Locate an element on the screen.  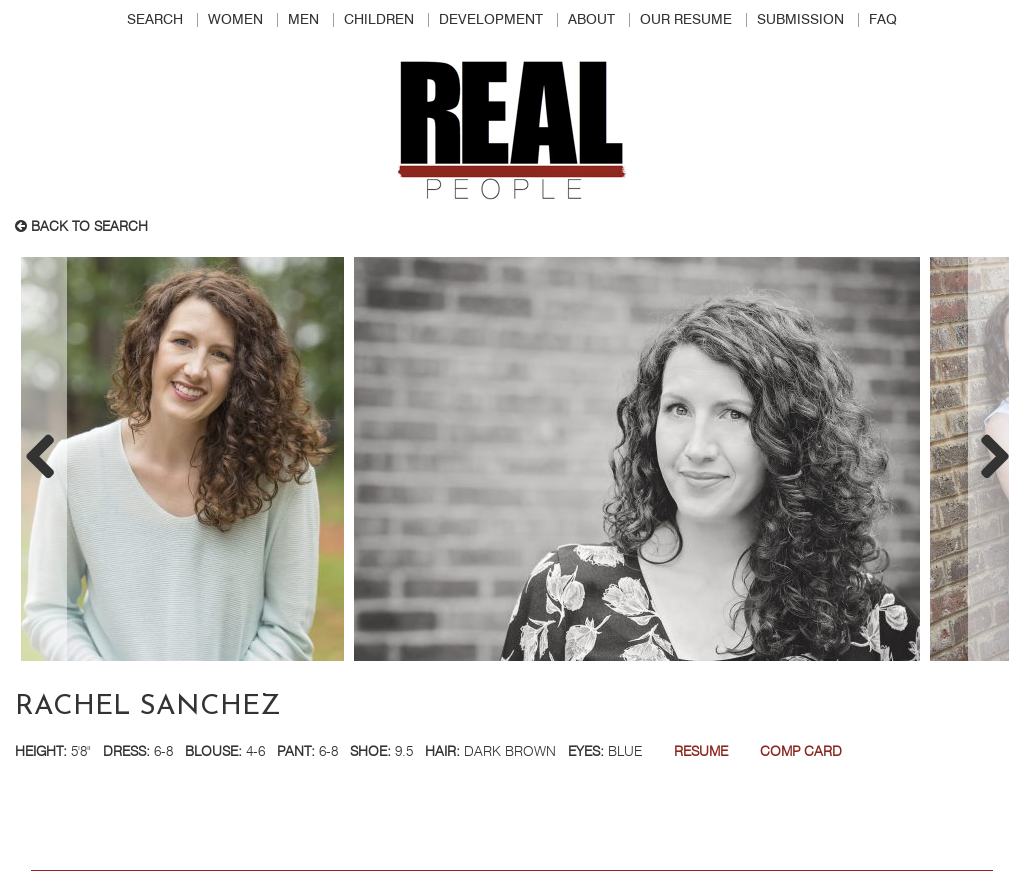
FAQ is located at coordinates (883, 20).